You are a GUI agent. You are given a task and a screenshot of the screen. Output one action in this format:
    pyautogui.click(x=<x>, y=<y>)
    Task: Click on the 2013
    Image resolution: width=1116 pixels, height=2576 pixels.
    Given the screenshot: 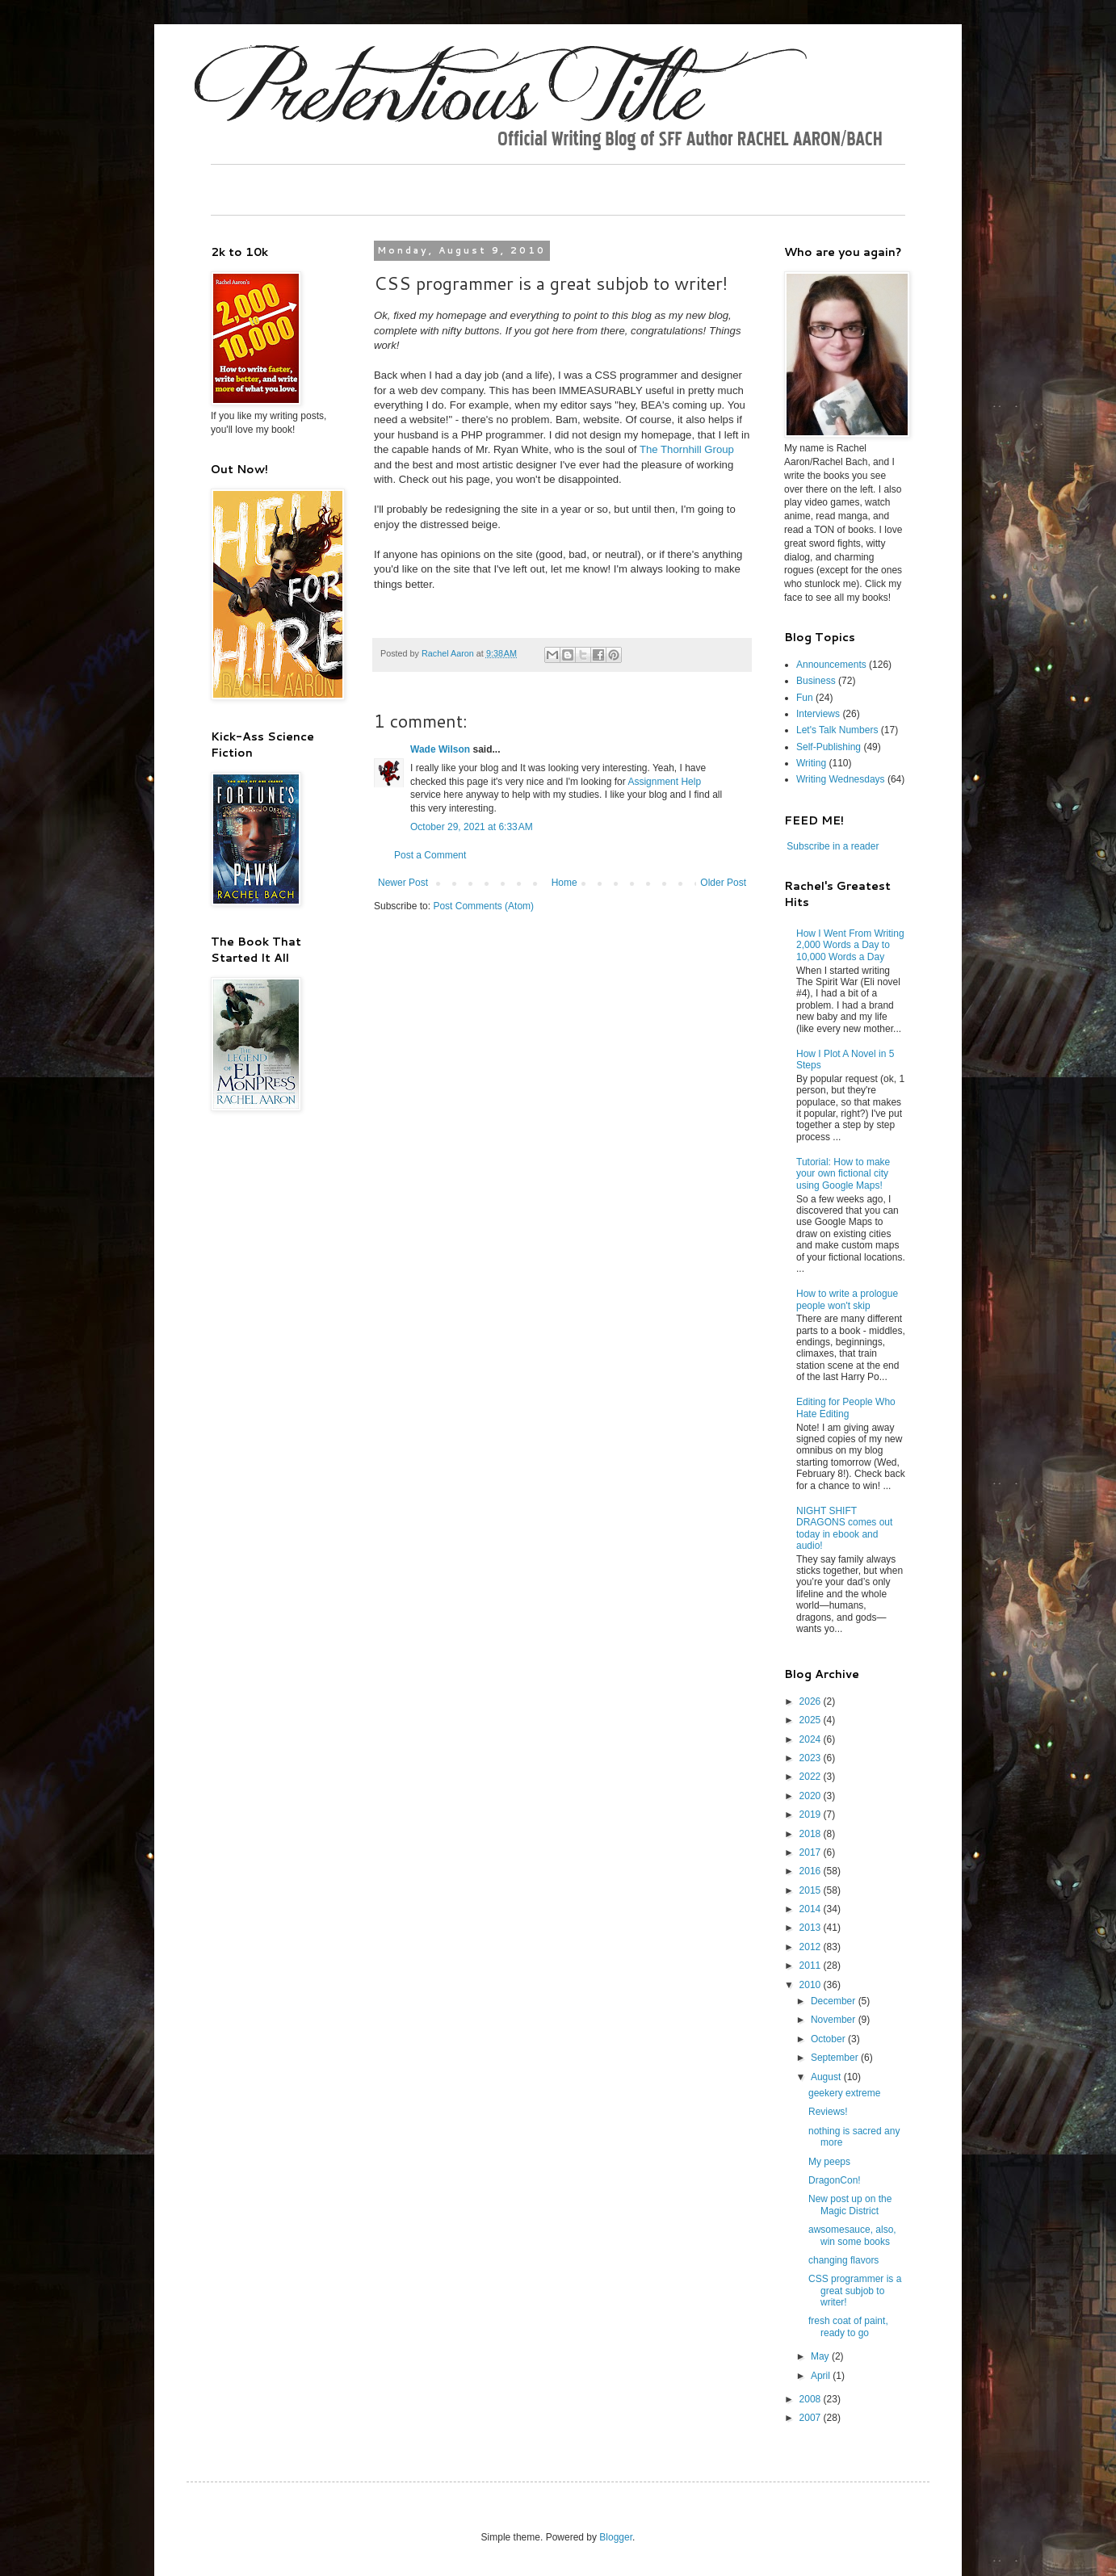 What is the action you would take?
    pyautogui.click(x=811, y=1927)
    